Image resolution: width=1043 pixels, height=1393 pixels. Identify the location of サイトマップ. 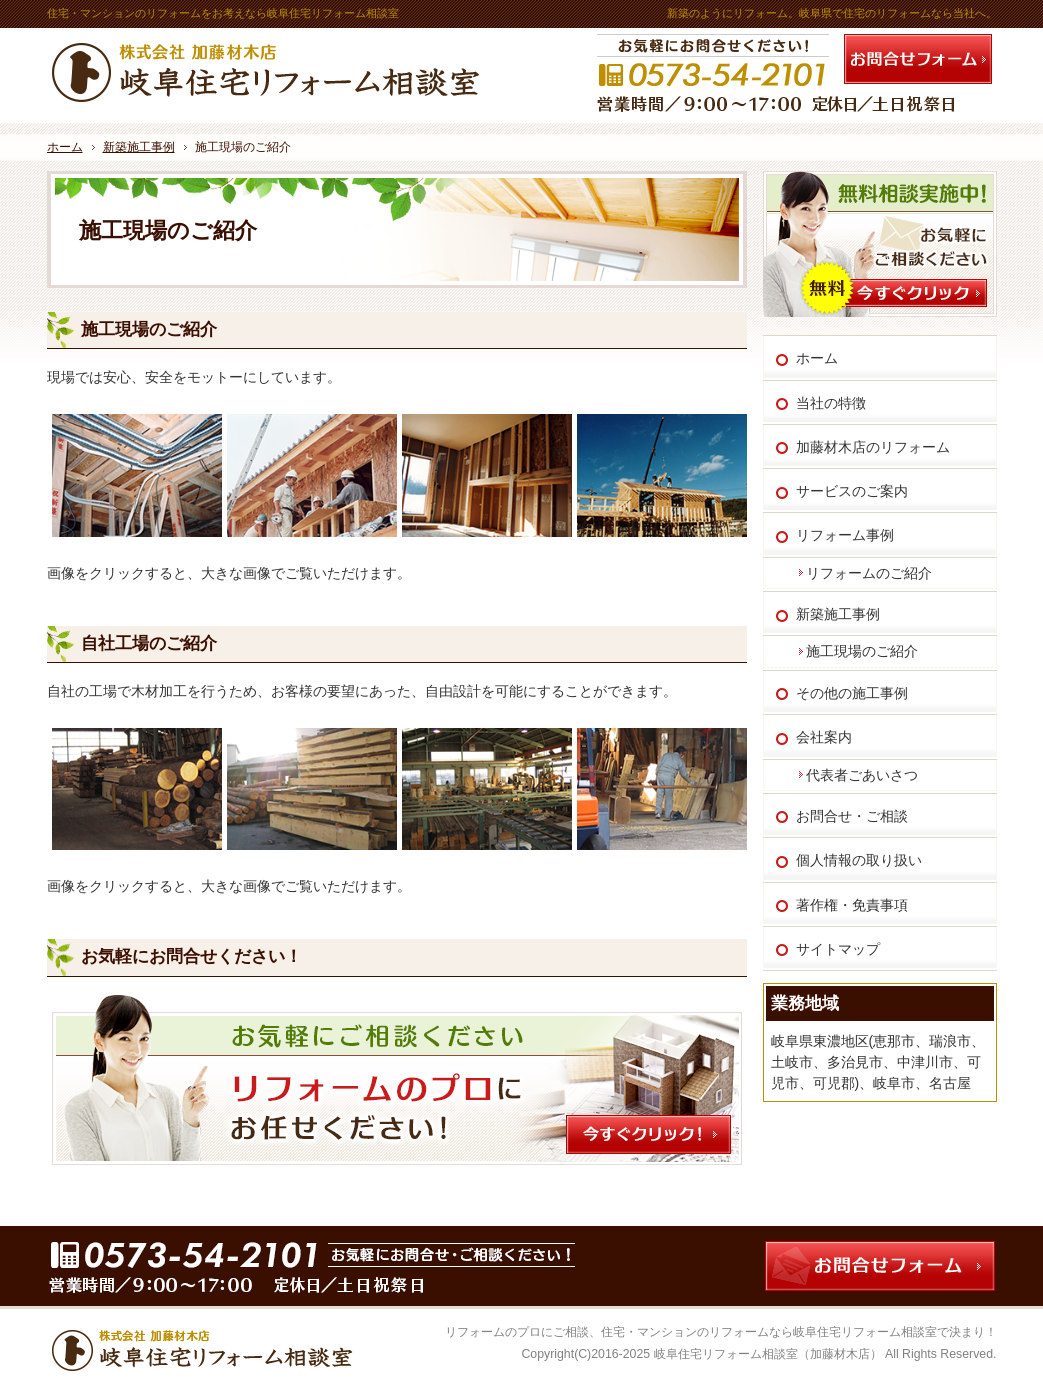
(838, 949).